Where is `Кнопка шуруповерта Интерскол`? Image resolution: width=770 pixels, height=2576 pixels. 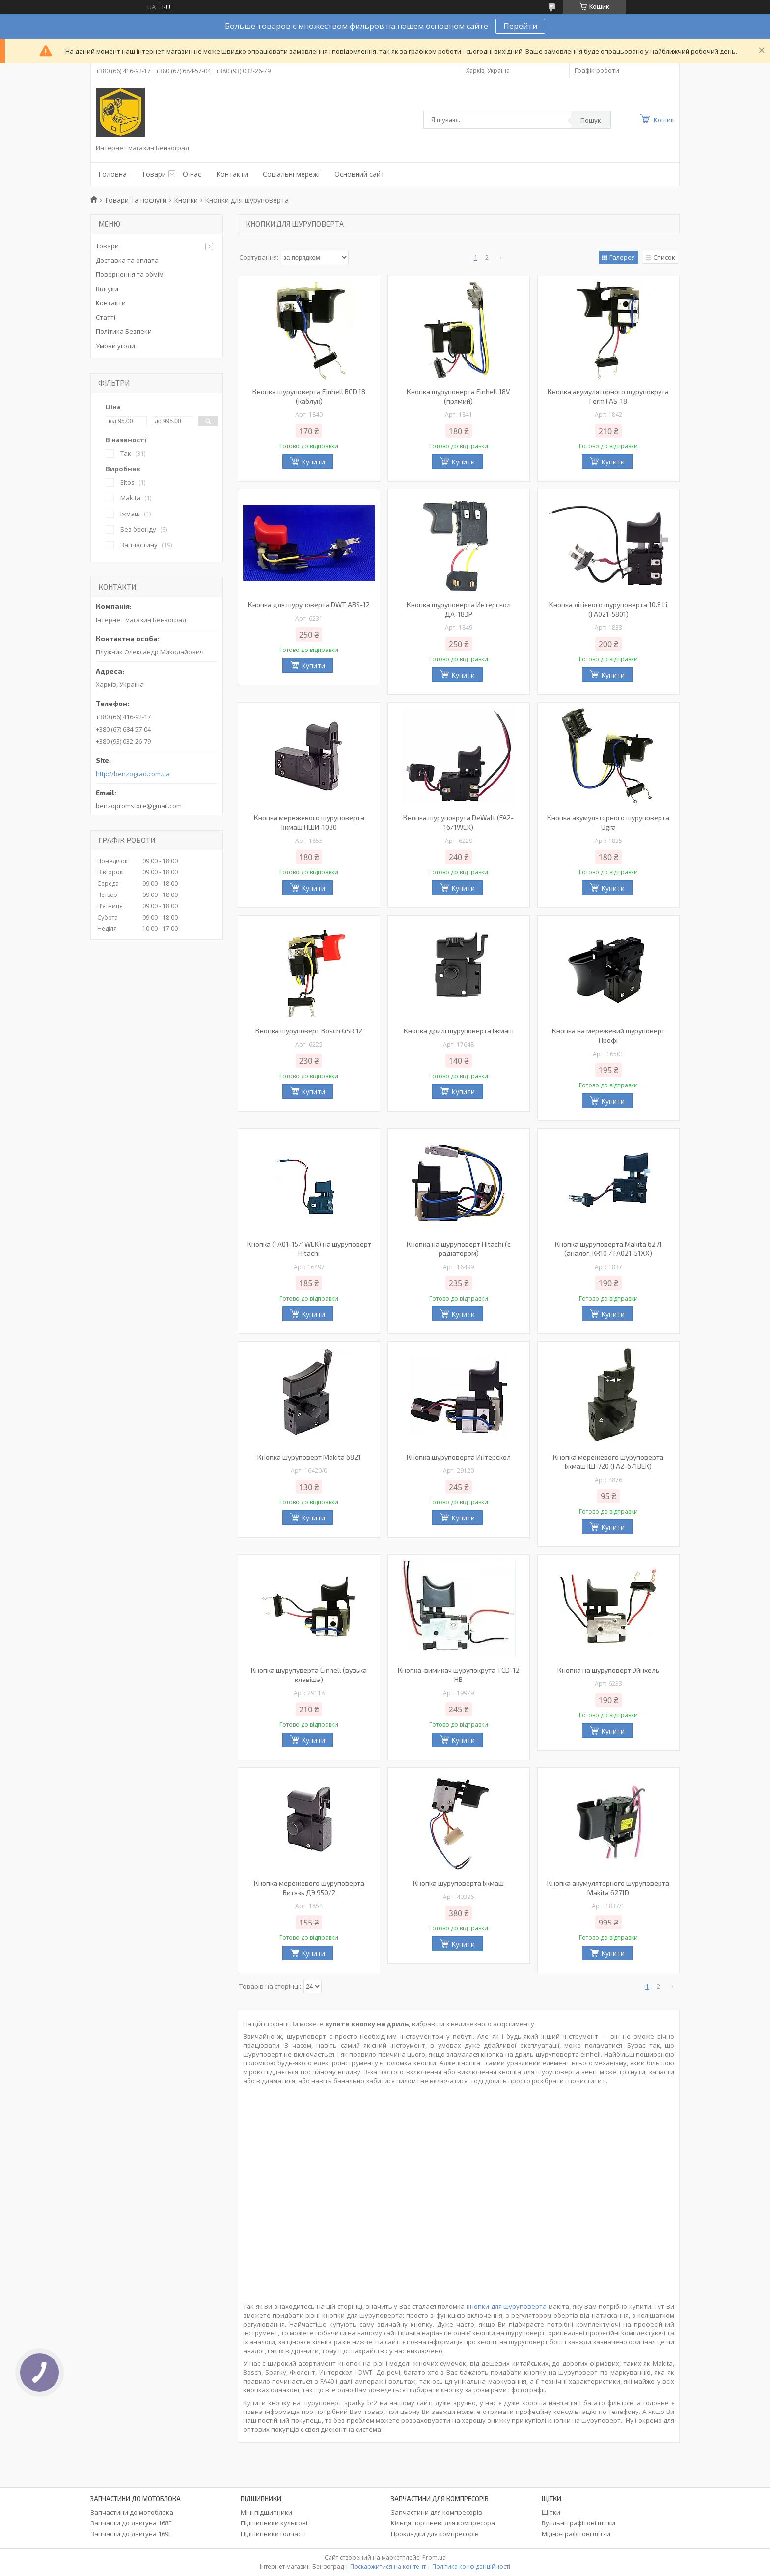
Кнопка шуруповерта Интерскол is located at coordinates (459, 1457).